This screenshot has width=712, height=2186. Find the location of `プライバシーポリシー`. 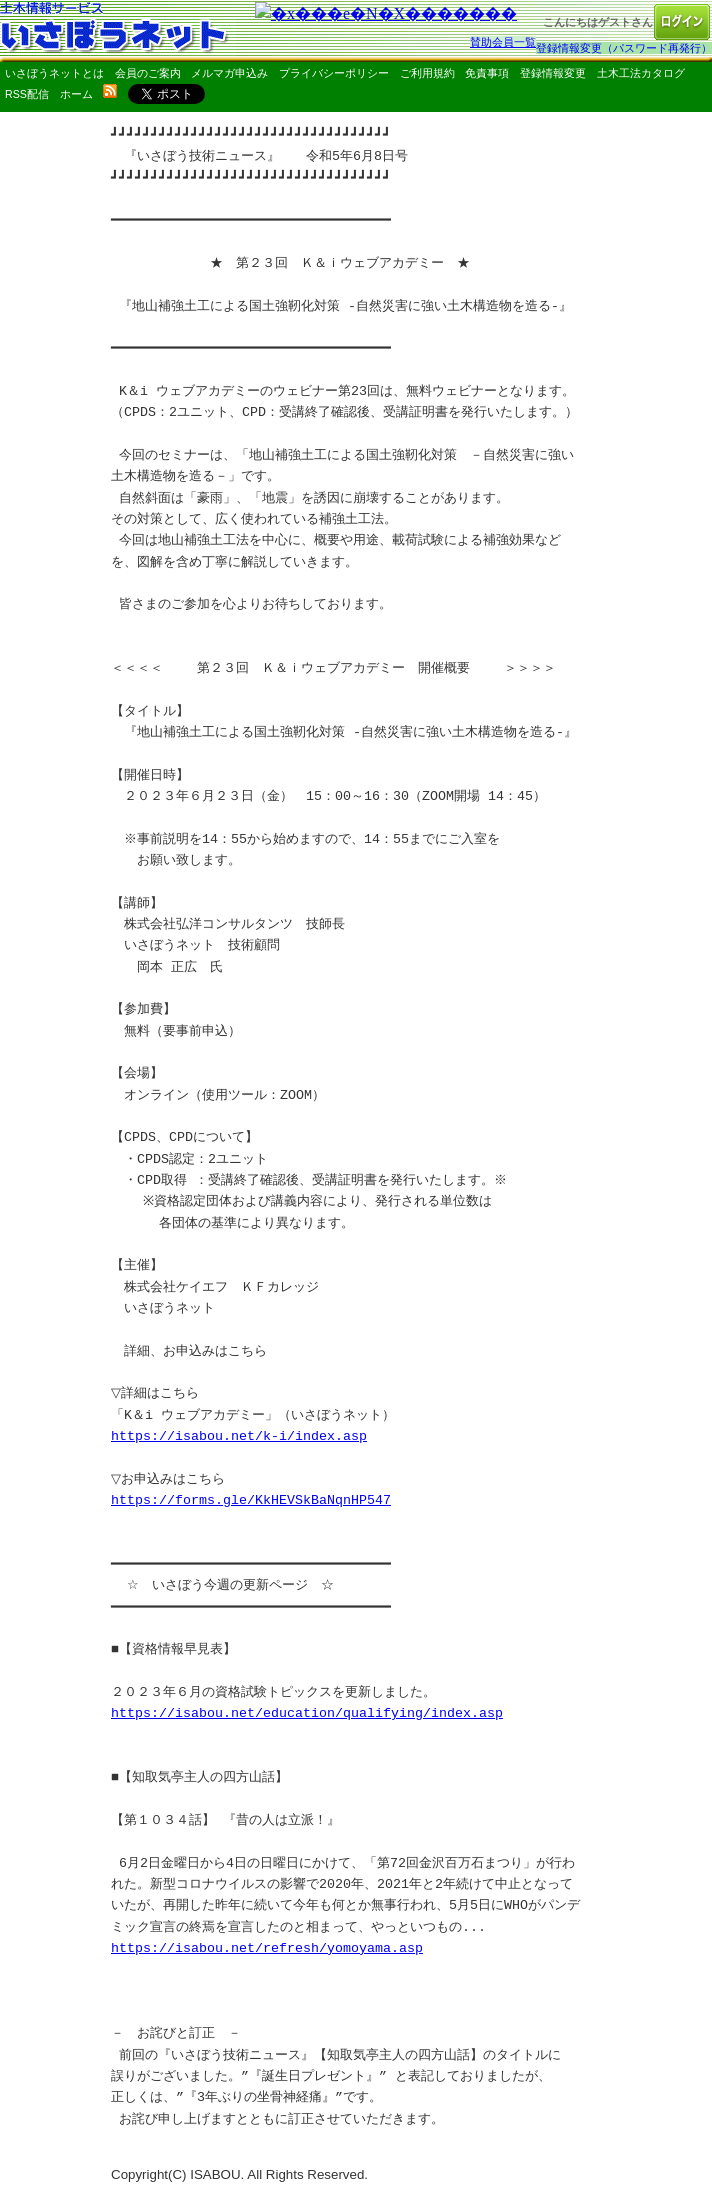

プライバシーポリシー is located at coordinates (334, 73).